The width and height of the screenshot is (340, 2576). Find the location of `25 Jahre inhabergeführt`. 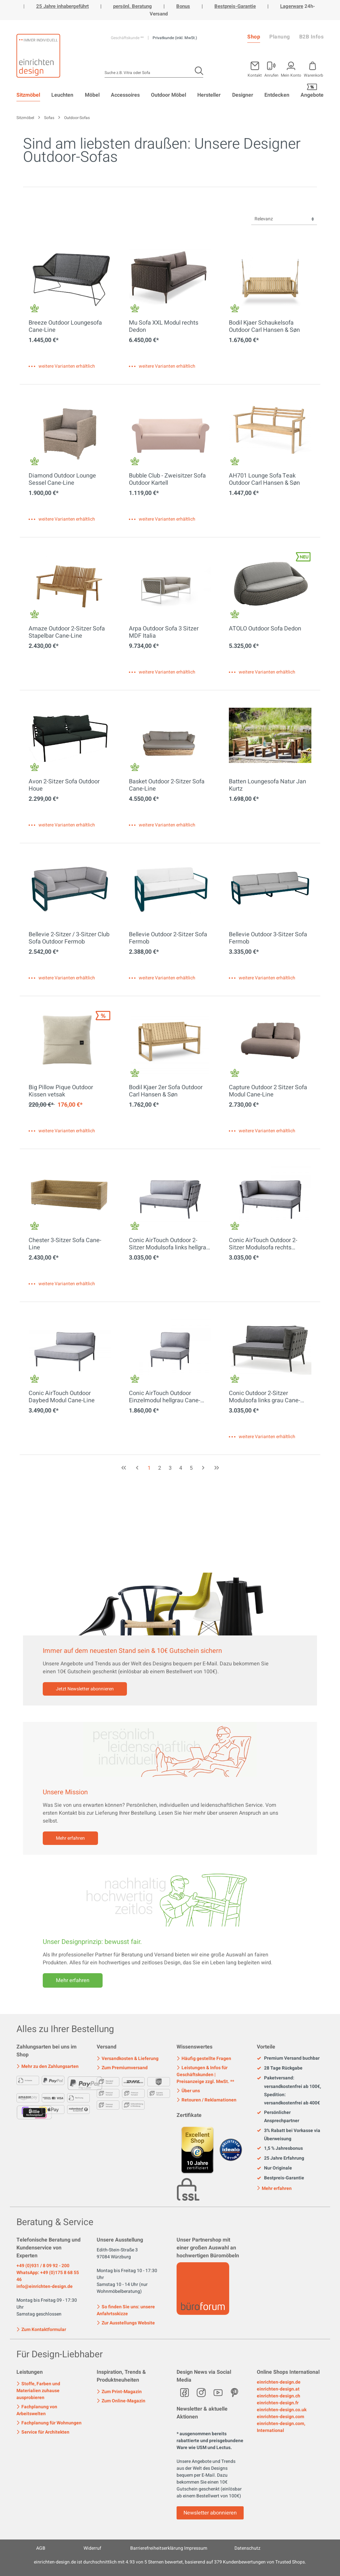

25 Jahre inhabergeführt is located at coordinates (62, 6).